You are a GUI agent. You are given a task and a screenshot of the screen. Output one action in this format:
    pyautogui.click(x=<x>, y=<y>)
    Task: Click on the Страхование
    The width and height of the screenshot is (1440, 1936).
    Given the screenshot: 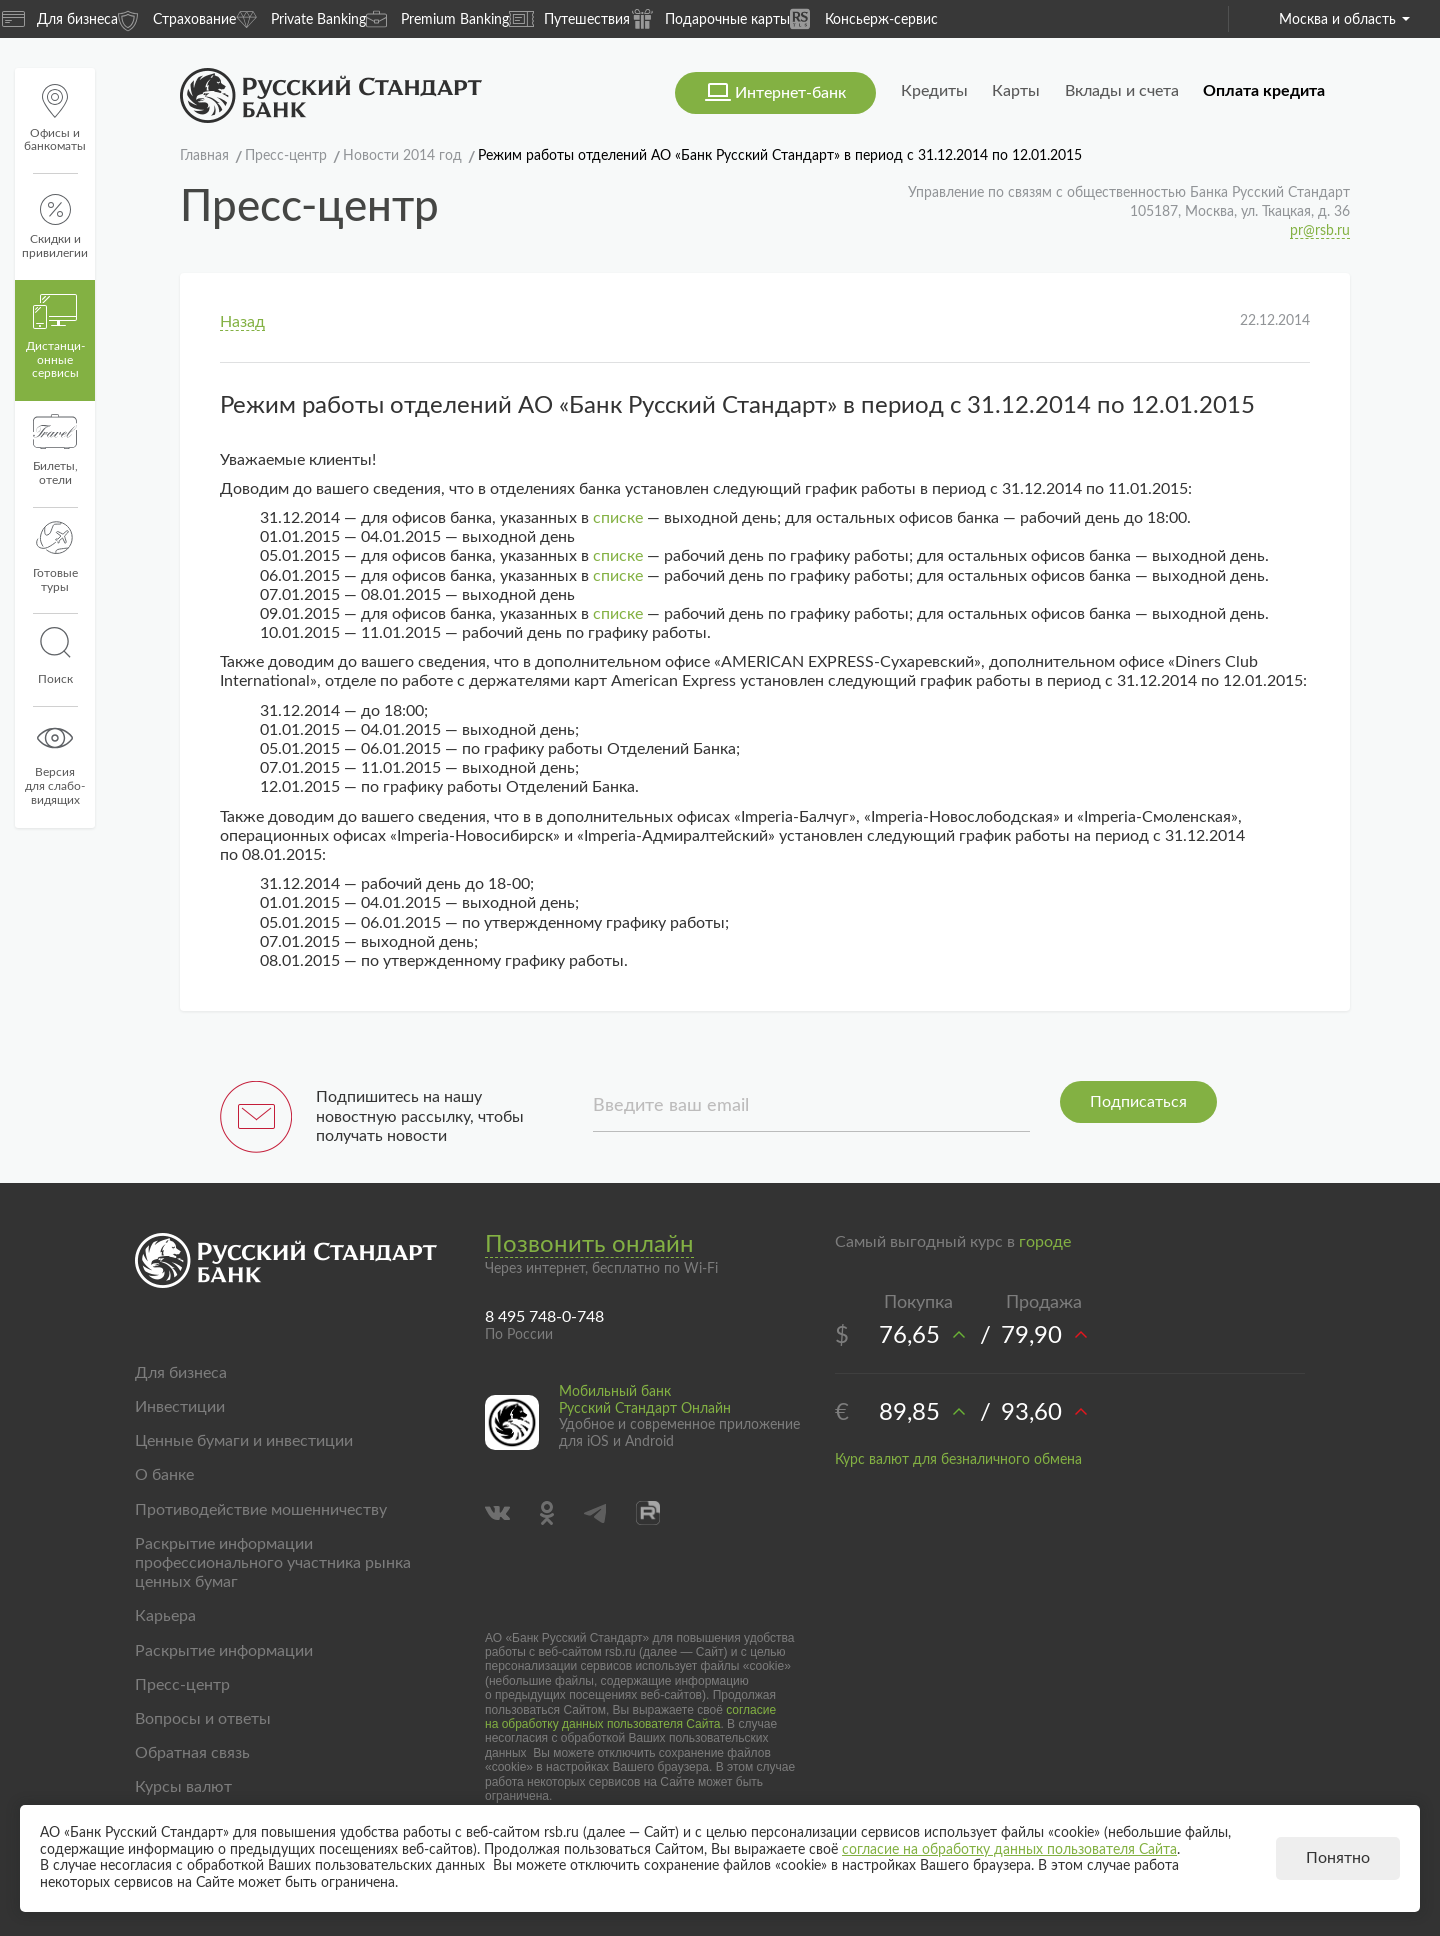 What is the action you would take?
    pyautogui.click(x=177, y=18)
    